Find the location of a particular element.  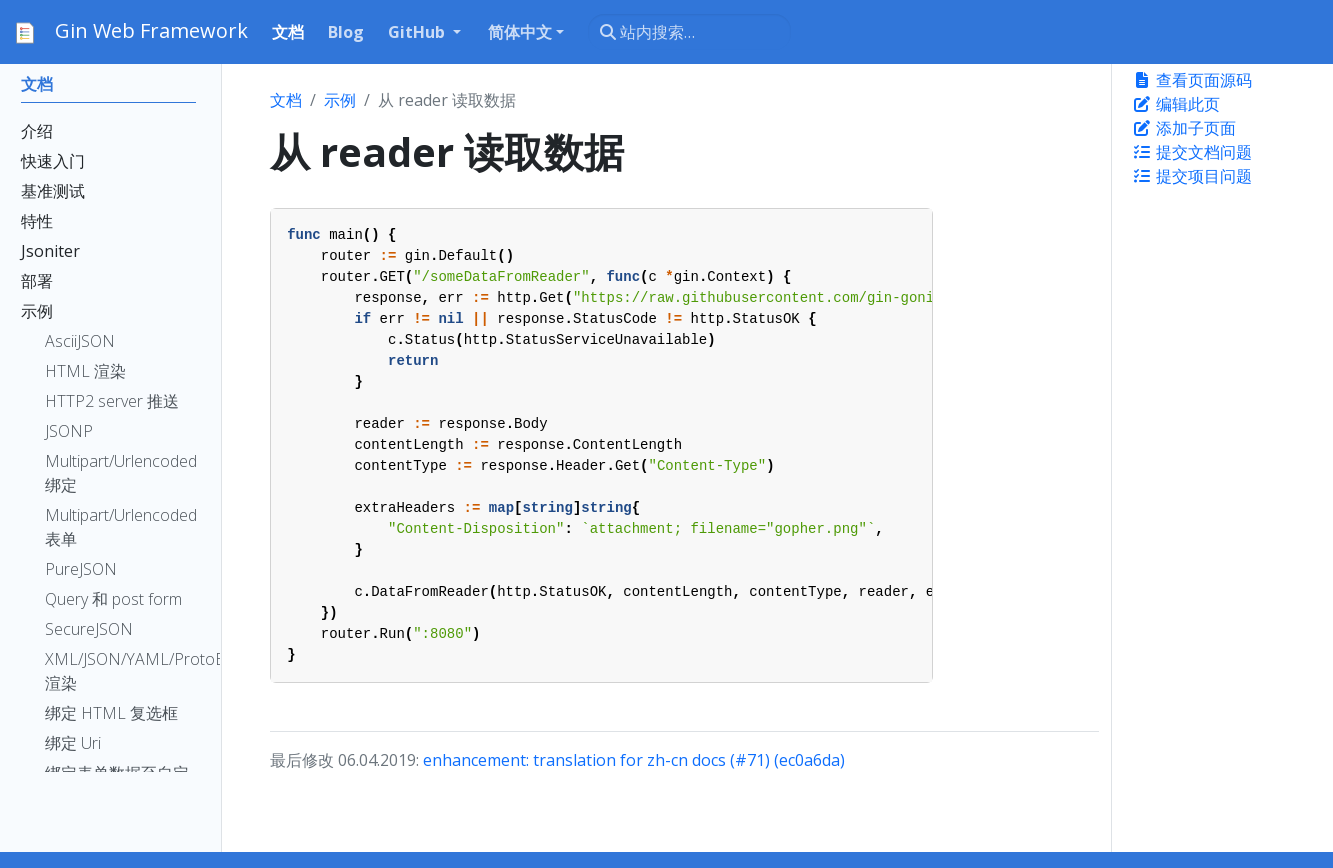

查看页面源码 is located at coordinates (1192, 80).